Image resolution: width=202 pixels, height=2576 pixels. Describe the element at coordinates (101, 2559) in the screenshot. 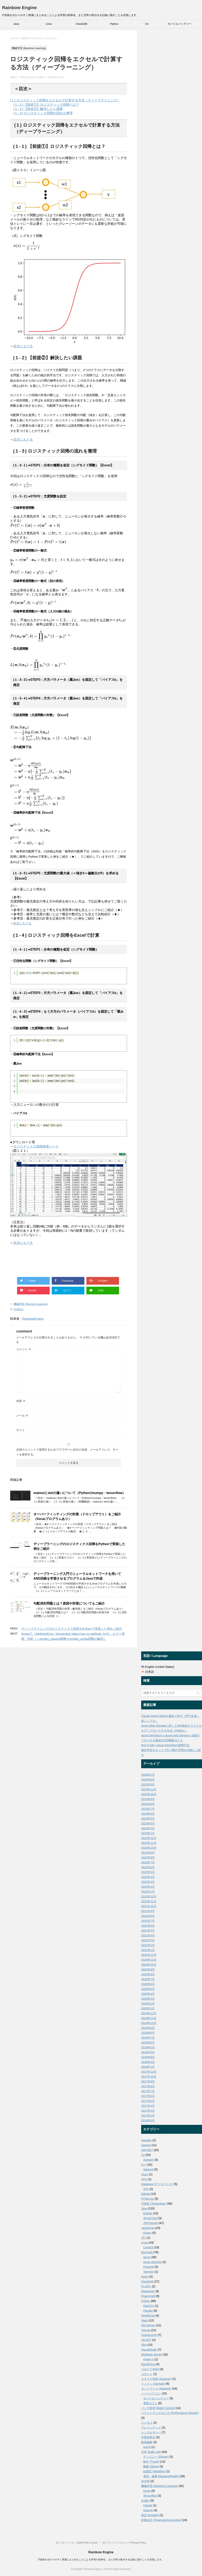

I see `IT技術を分かりやすく簡潔にまとめることによる学習の効率化、また日常の気付きを記録に残すことを目指します。` at that location.